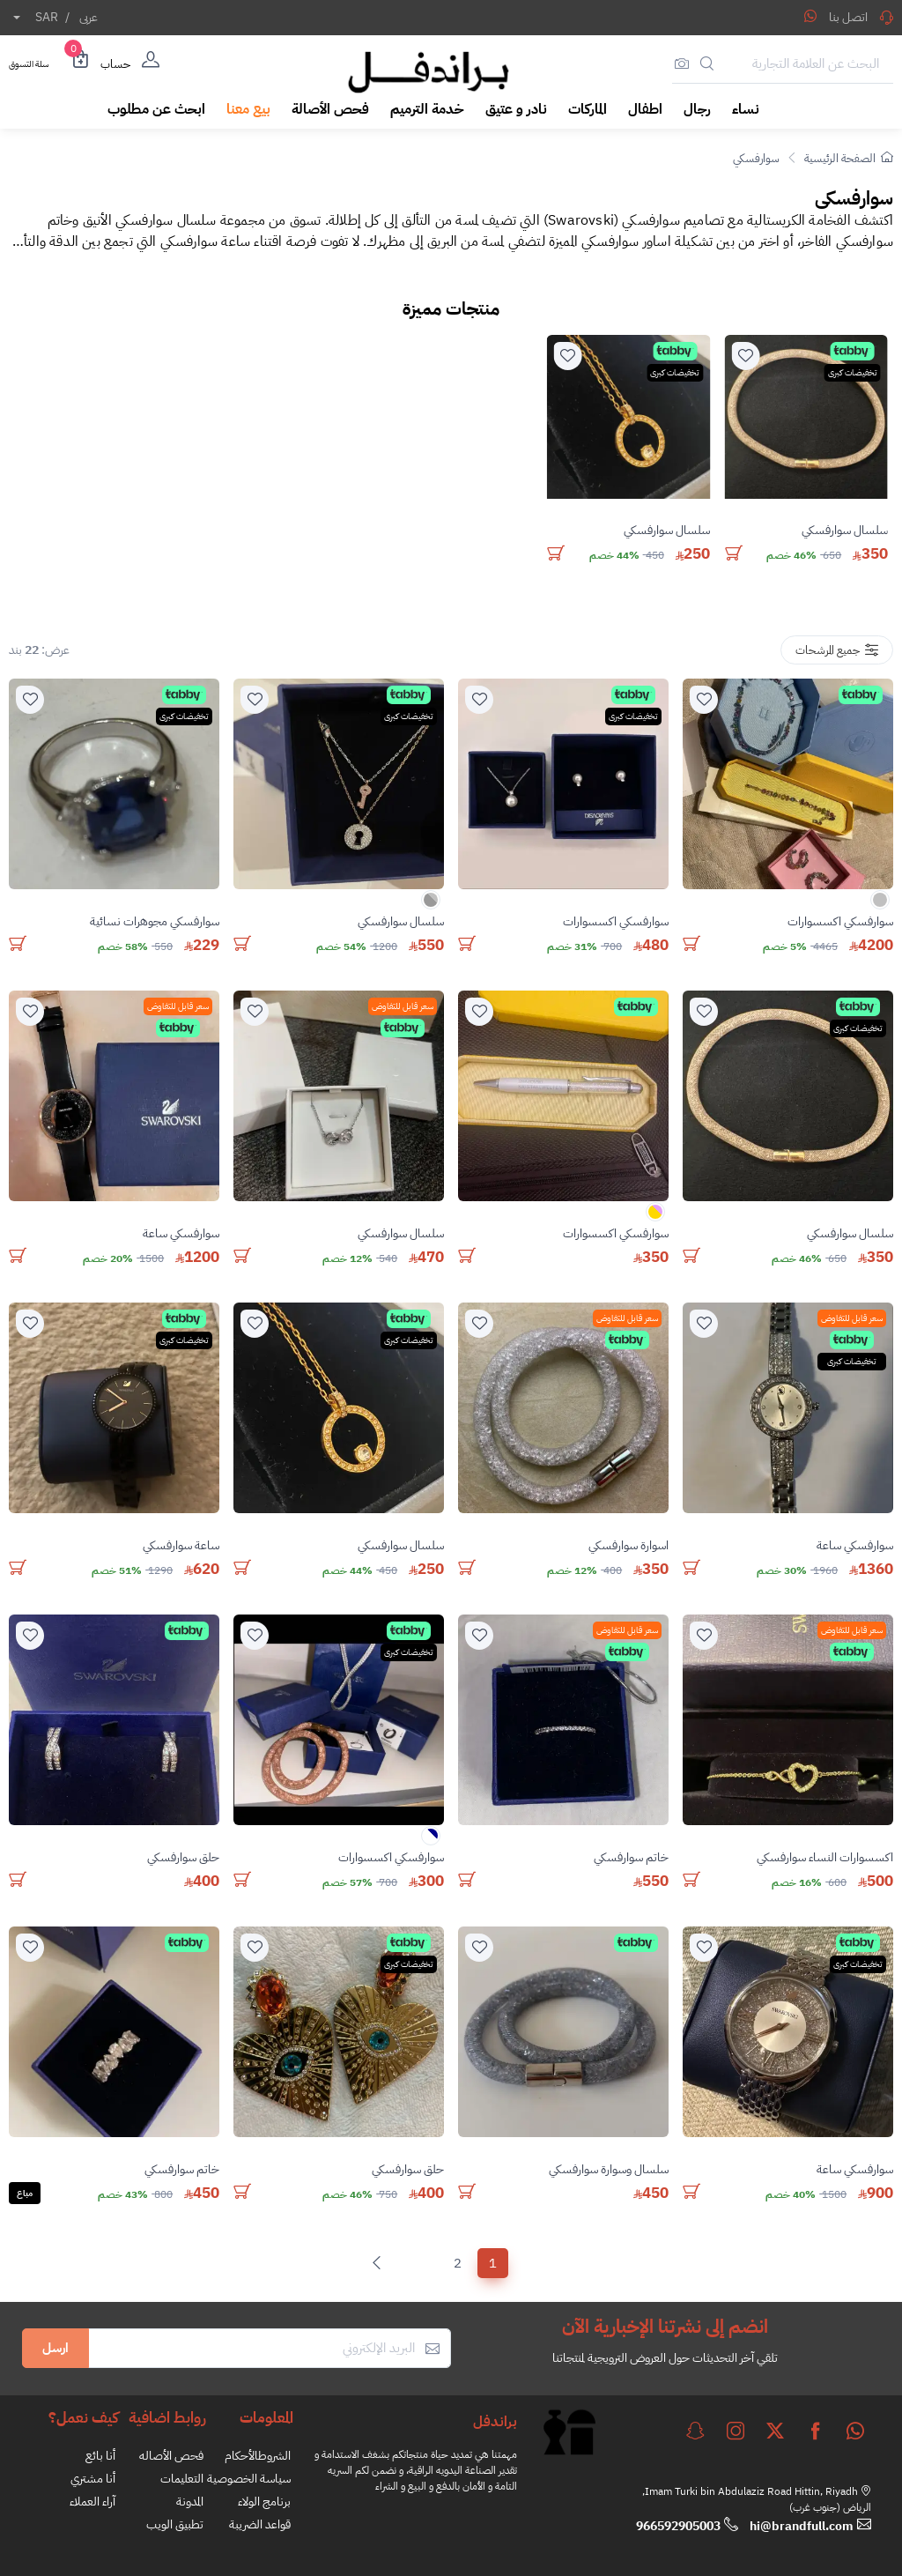  I want to click on ارسل, so click(55, 2347).